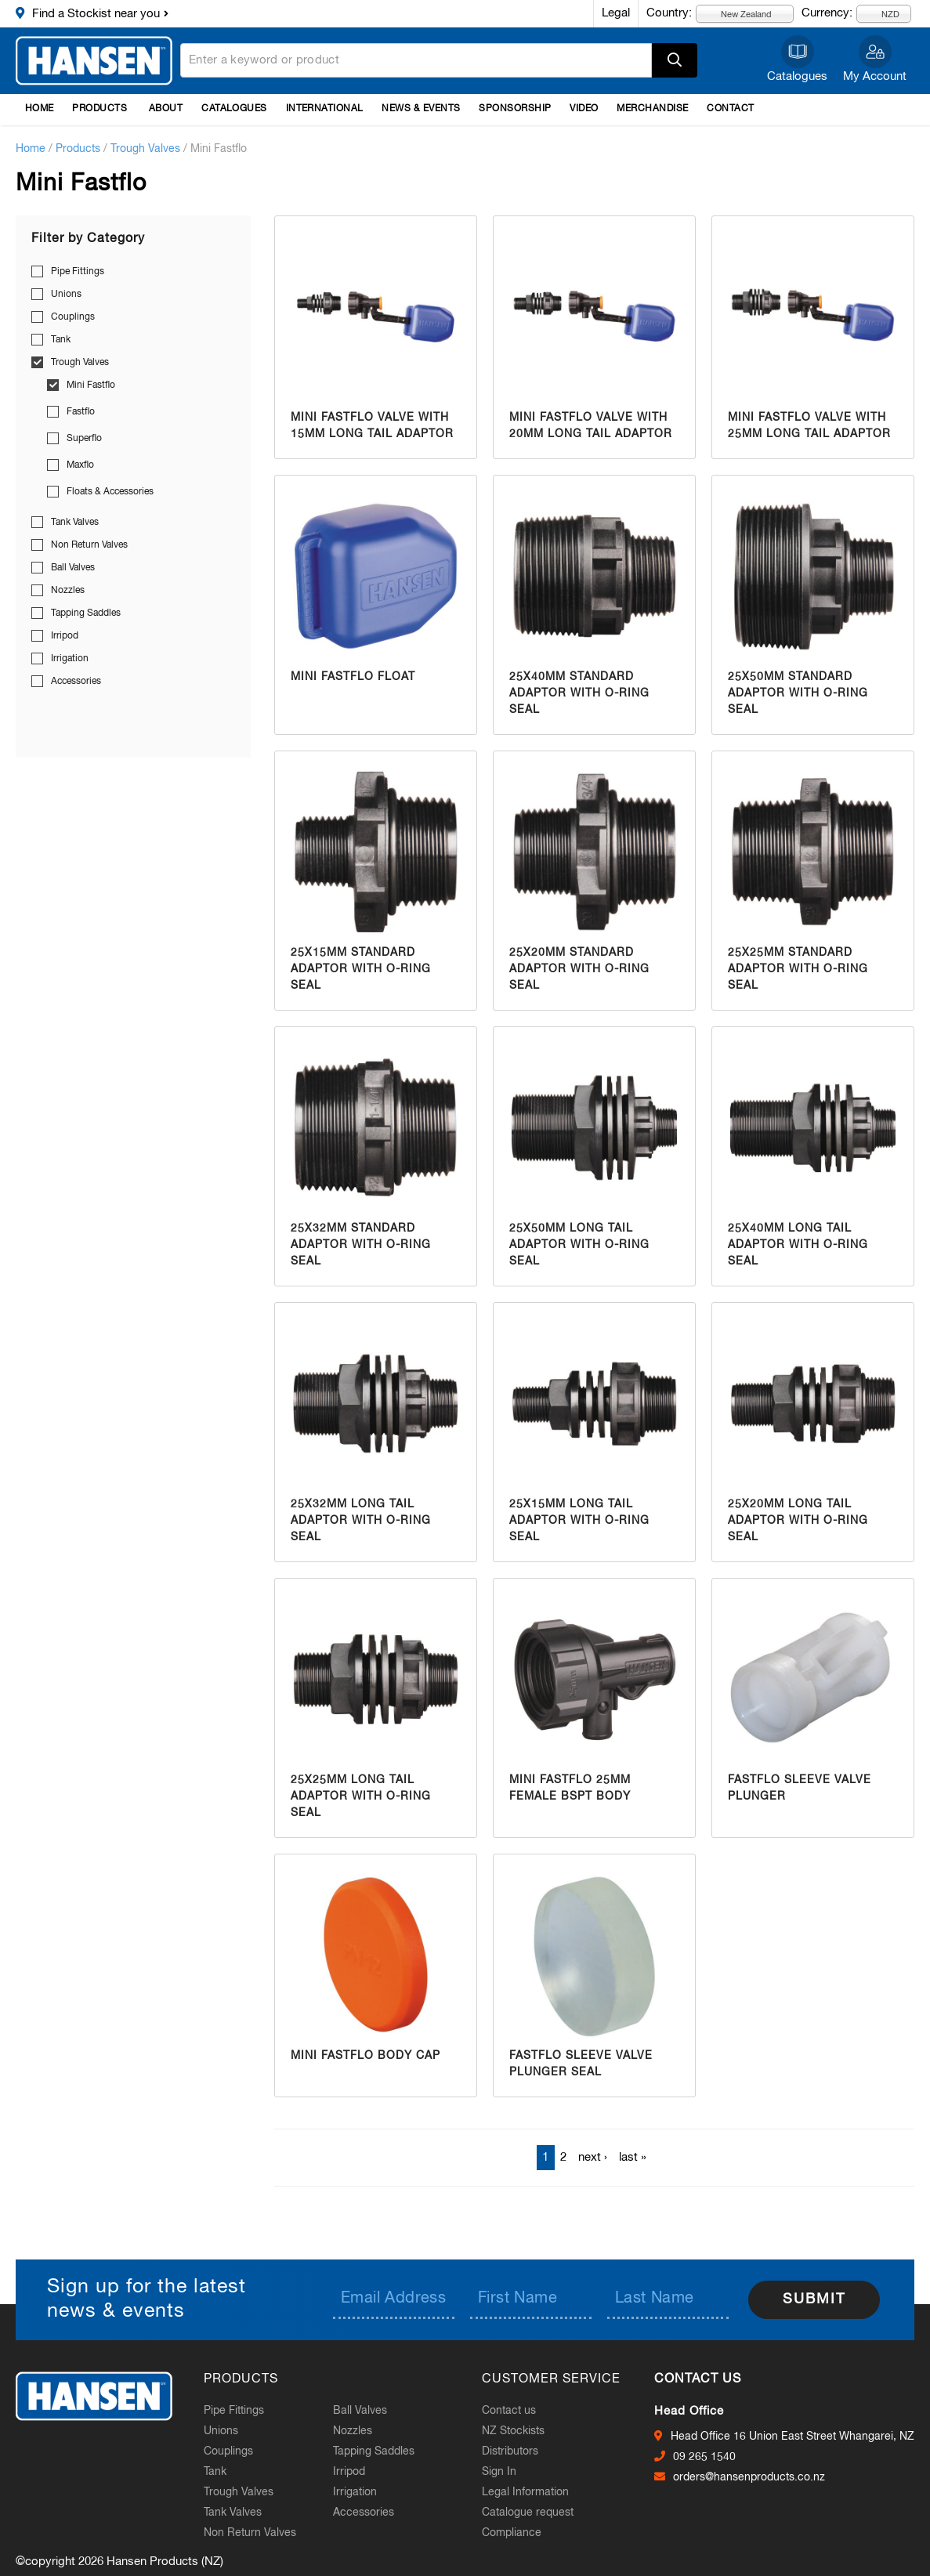  Describe the element at coordinates (584, 109) in the screenshot. I see `Video` at that location.